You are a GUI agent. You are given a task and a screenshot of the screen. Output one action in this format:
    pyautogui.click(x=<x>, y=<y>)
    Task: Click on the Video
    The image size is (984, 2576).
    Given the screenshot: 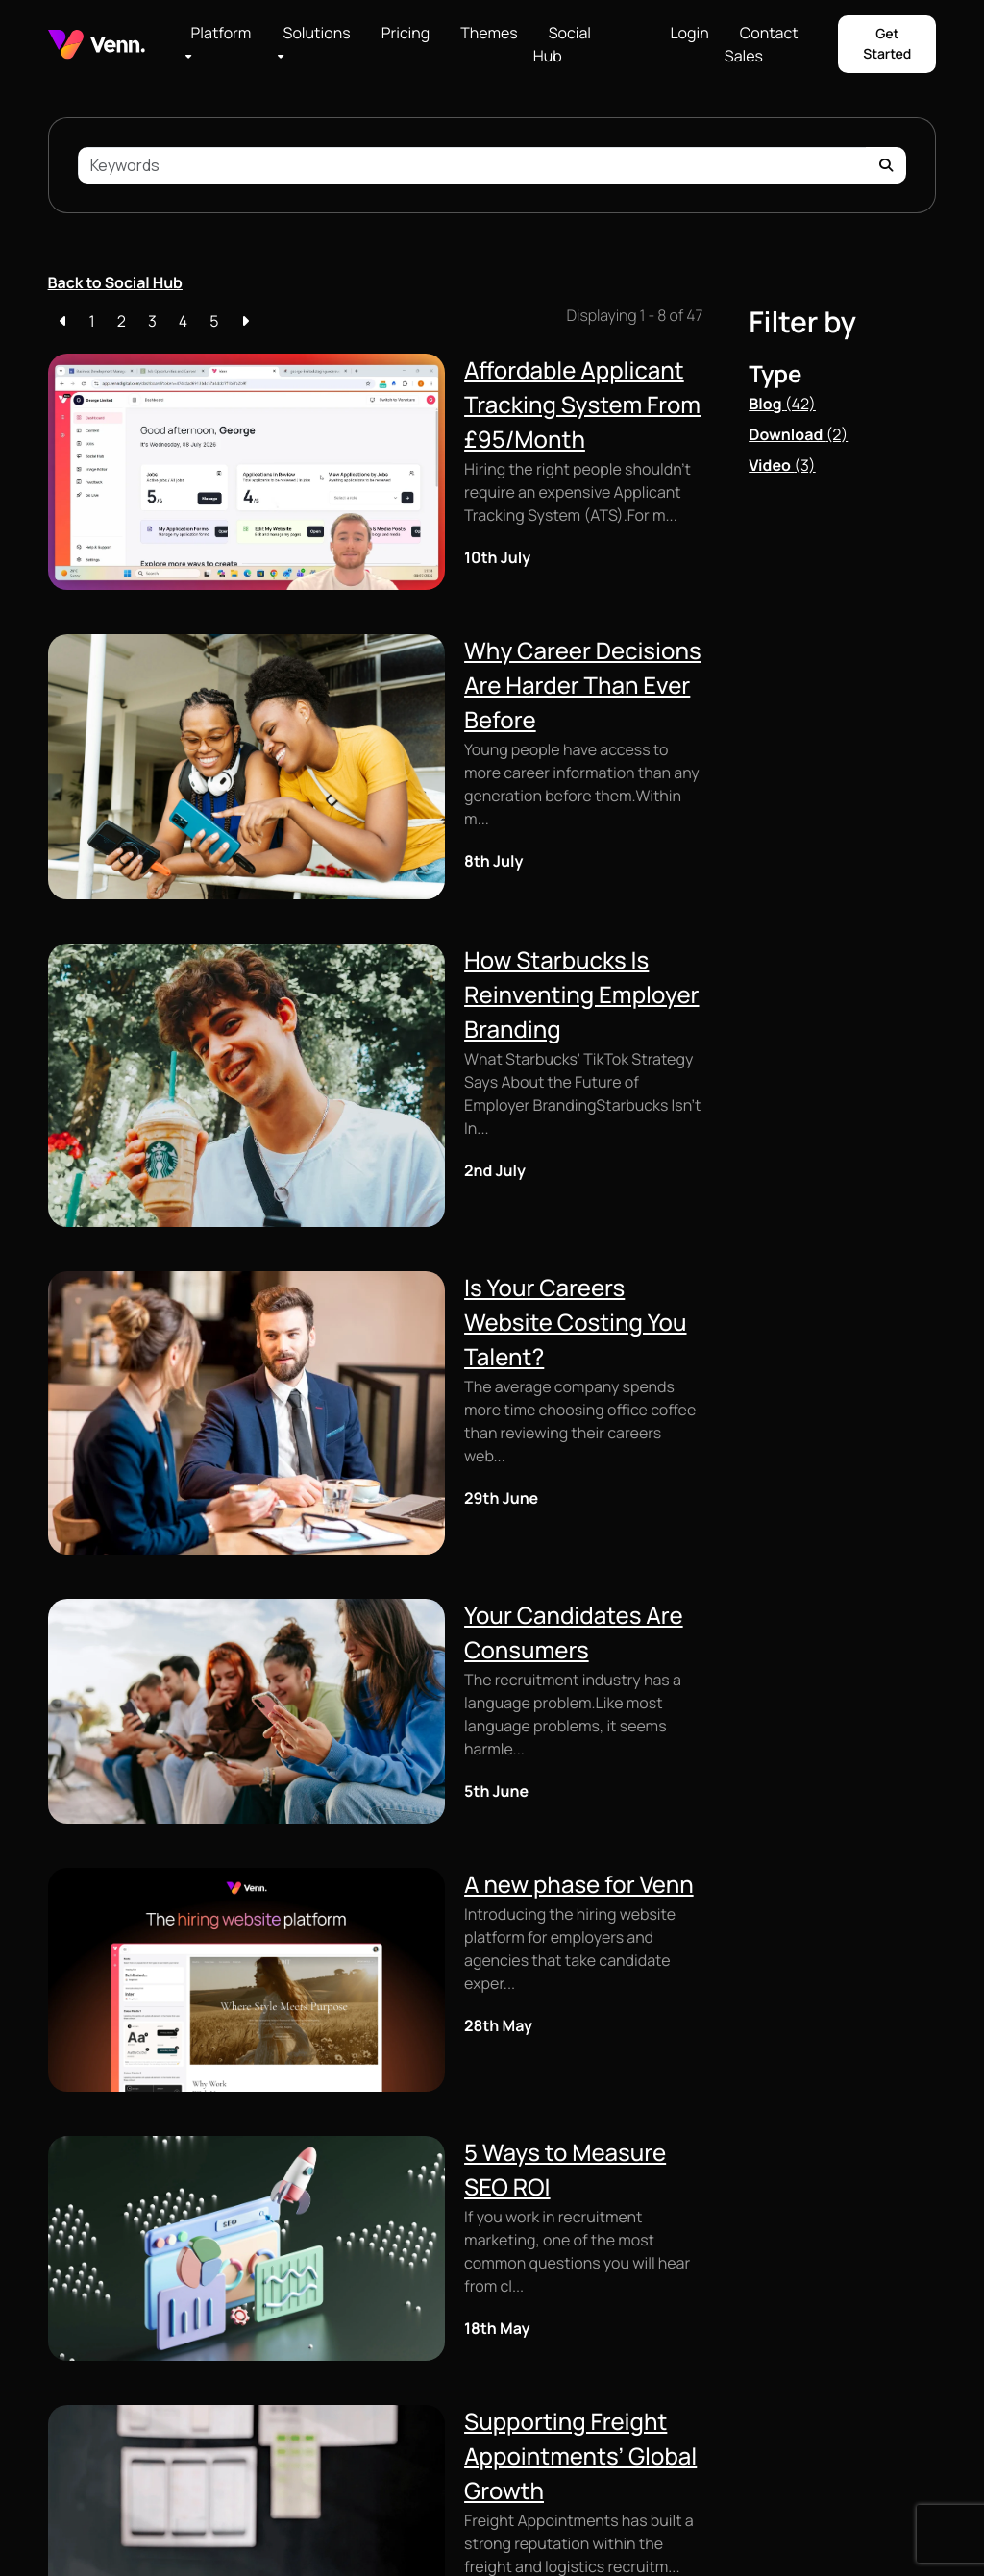 What is the action you would take?
    pyautogui.click(x=782, y=465)
    